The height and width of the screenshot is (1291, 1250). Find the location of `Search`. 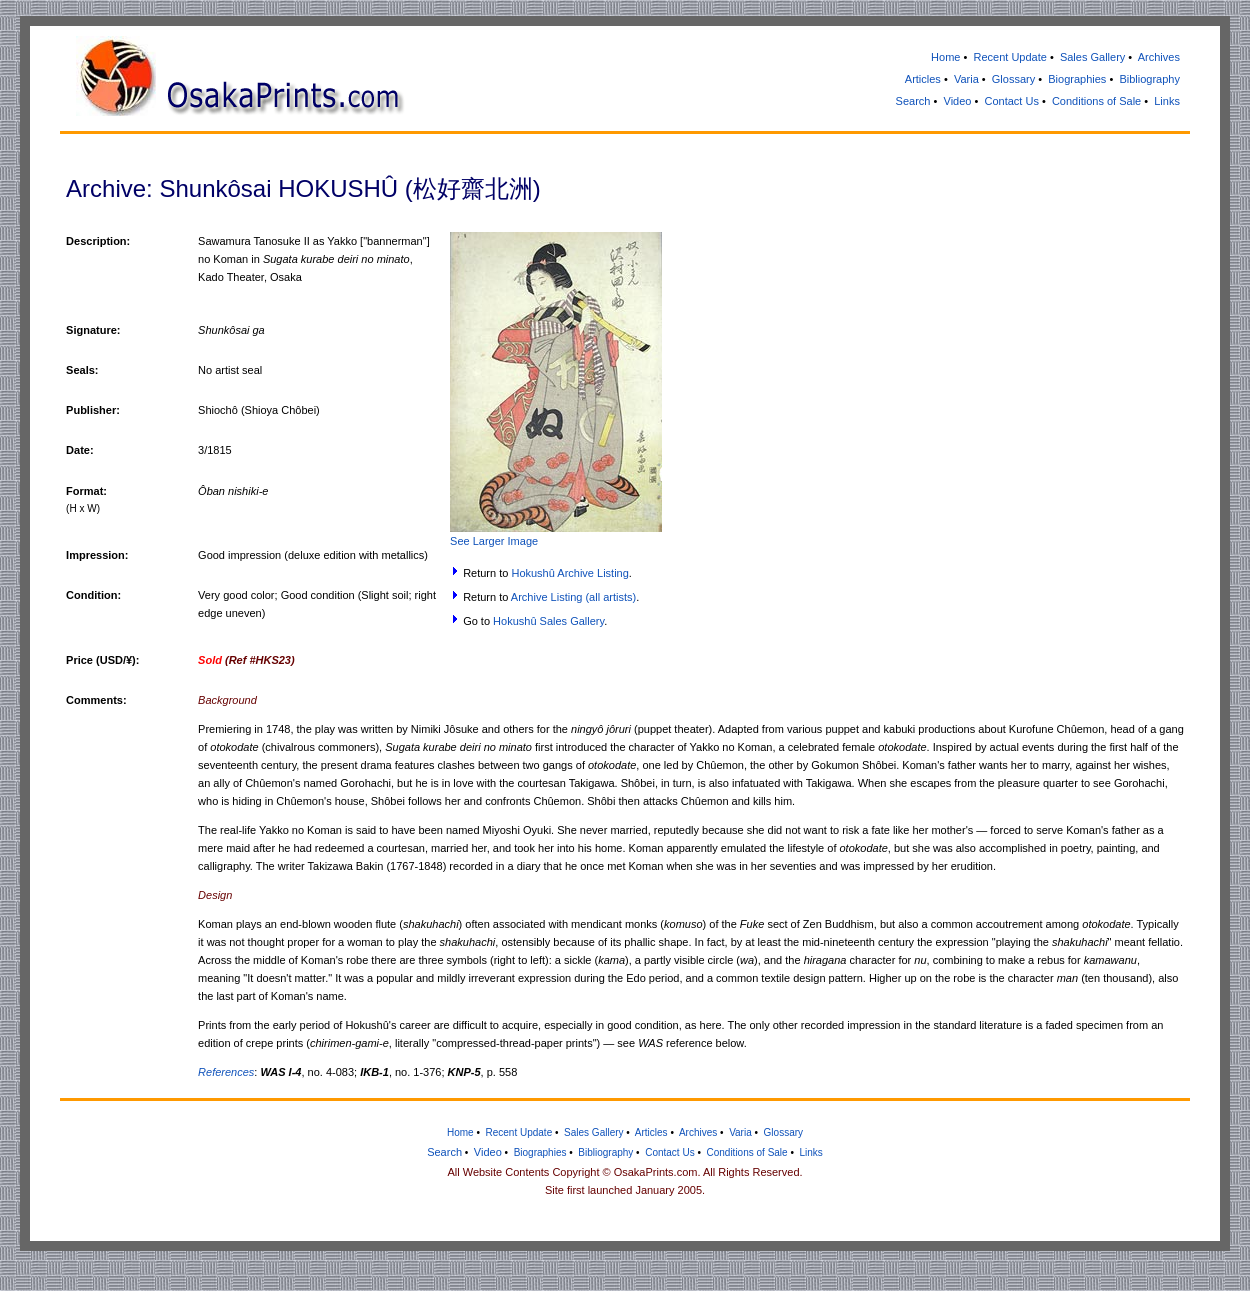

Search is located at coordinates (913, 101).